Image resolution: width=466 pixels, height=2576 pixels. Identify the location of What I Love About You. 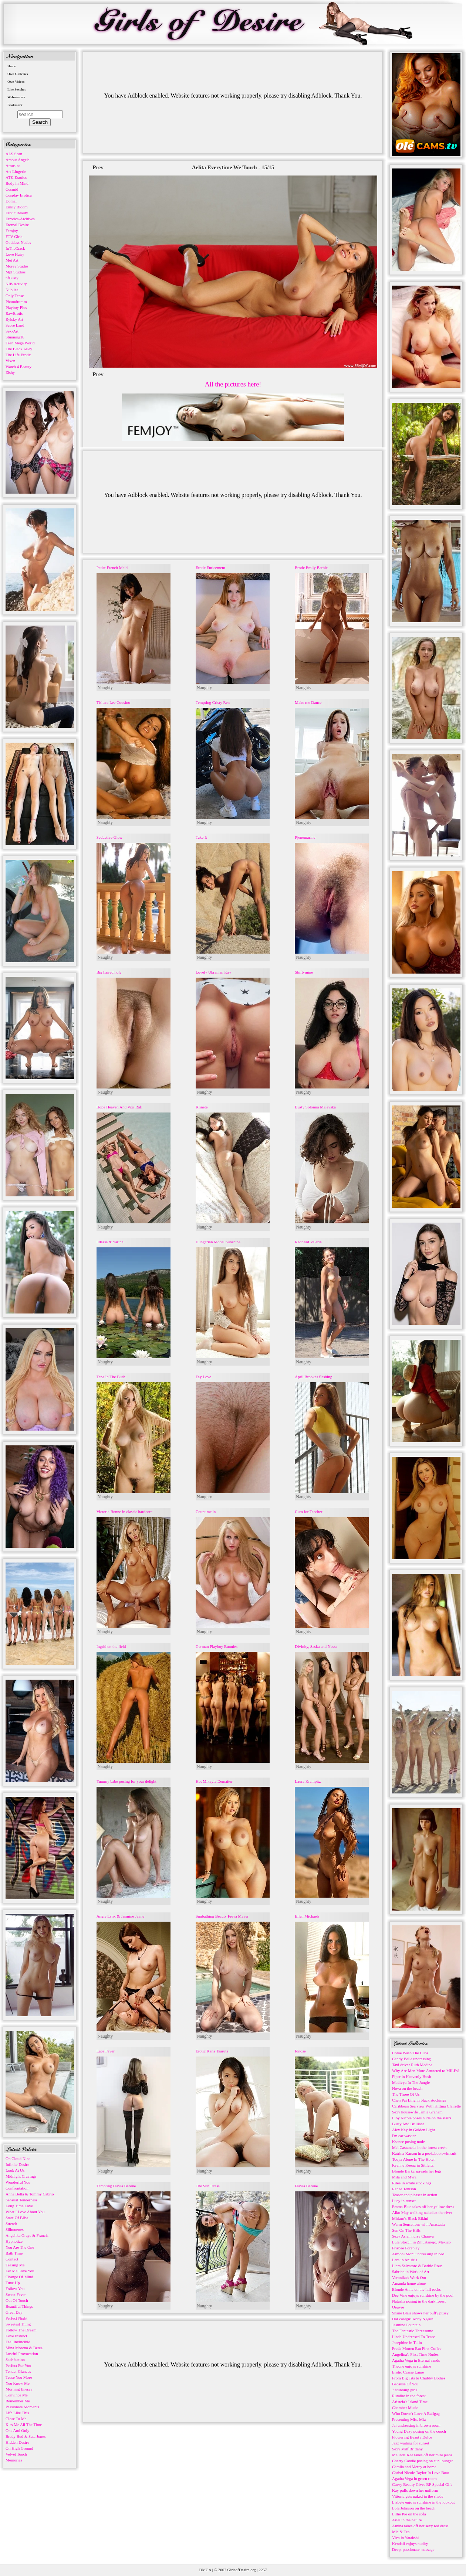
(25, 2211).